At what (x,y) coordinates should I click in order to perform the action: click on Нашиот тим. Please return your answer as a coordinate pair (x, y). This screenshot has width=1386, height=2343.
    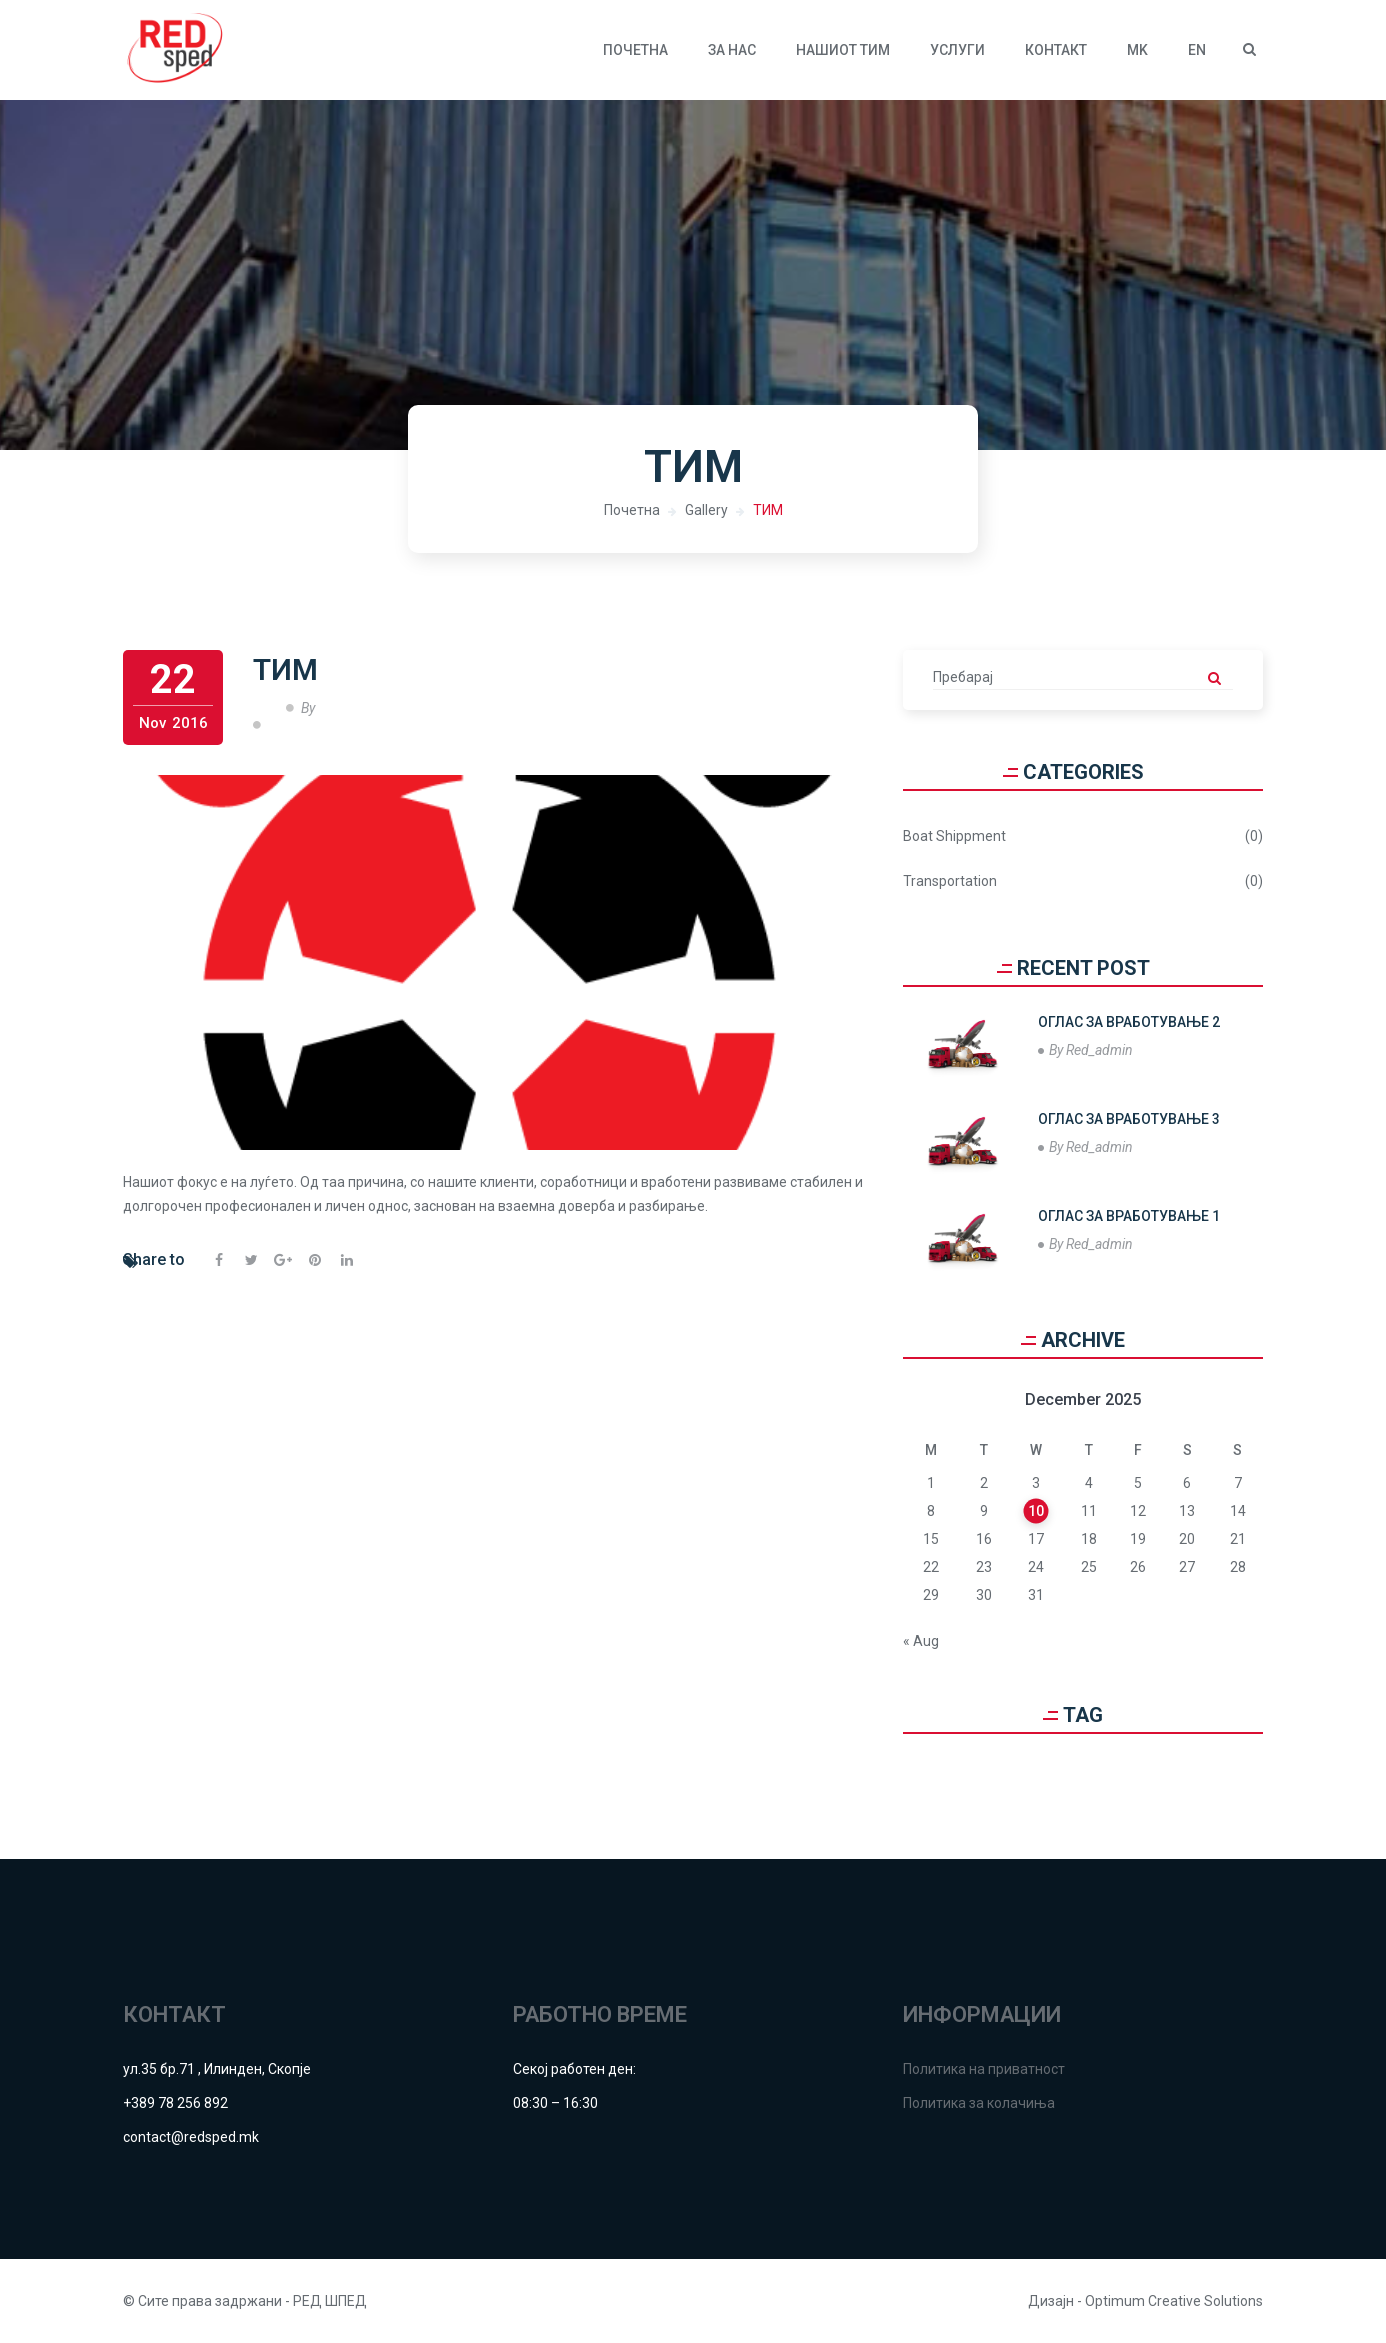
    Looking at the image, I should click on (843, 50).